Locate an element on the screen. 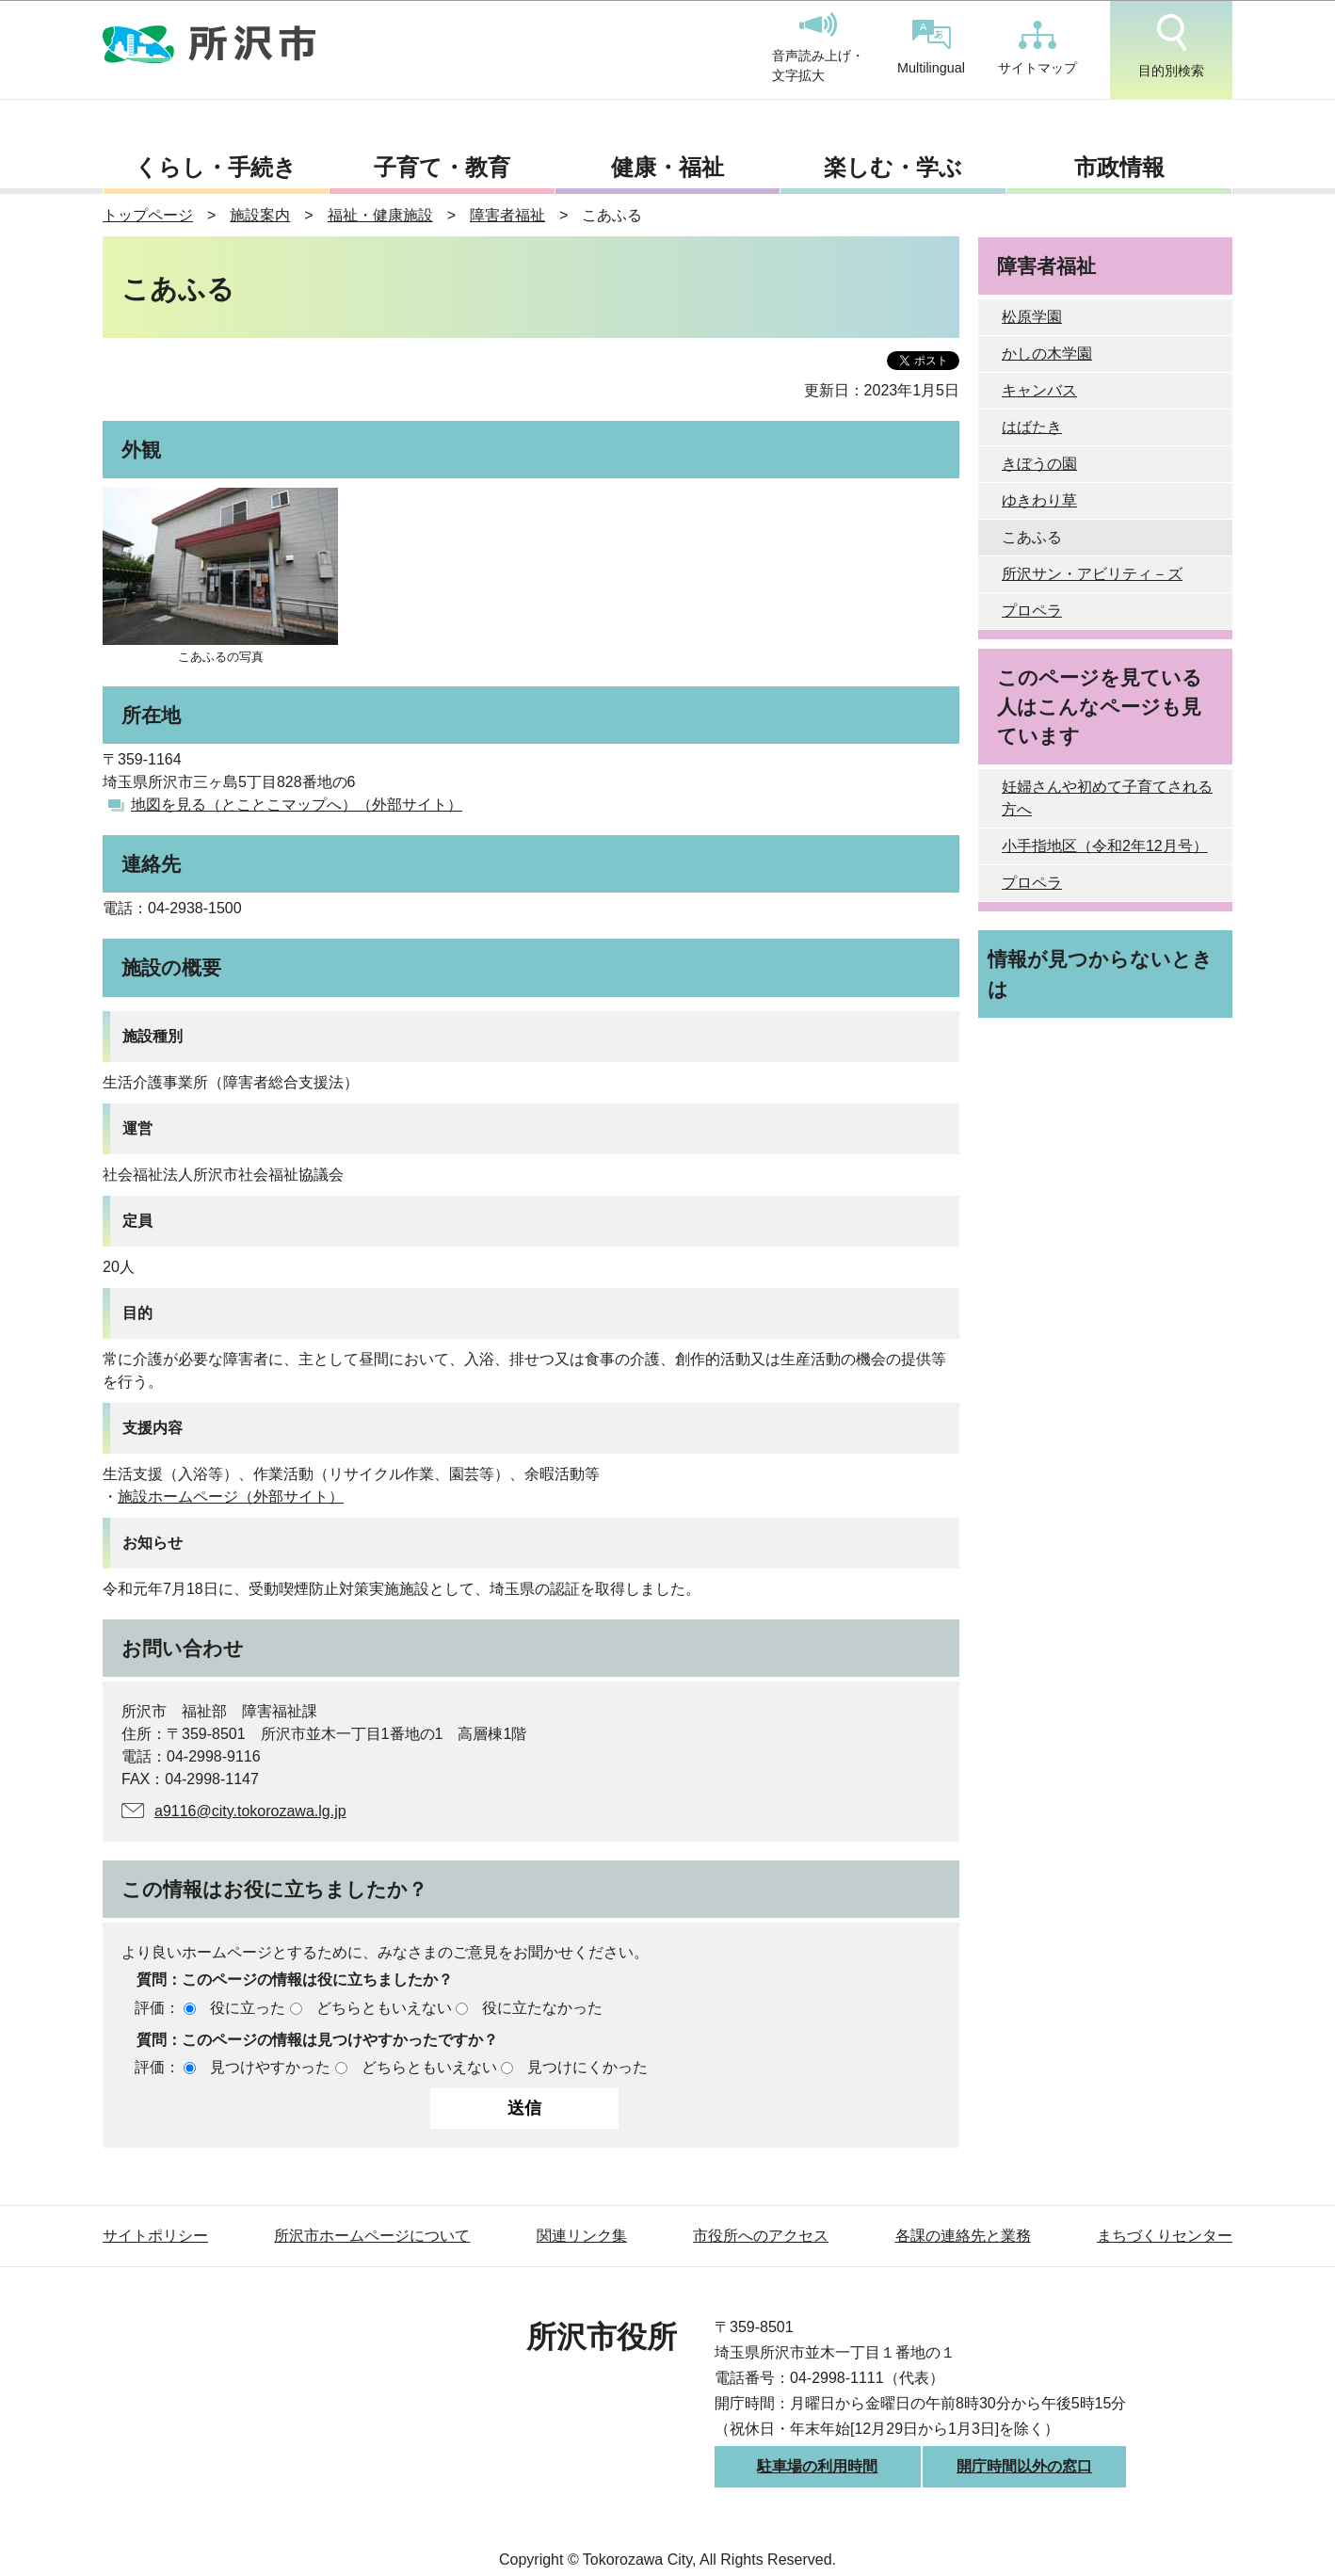 The height and width of the screenshot is (2576, 1335). 役に立った is located at coordinates (247, 2008).